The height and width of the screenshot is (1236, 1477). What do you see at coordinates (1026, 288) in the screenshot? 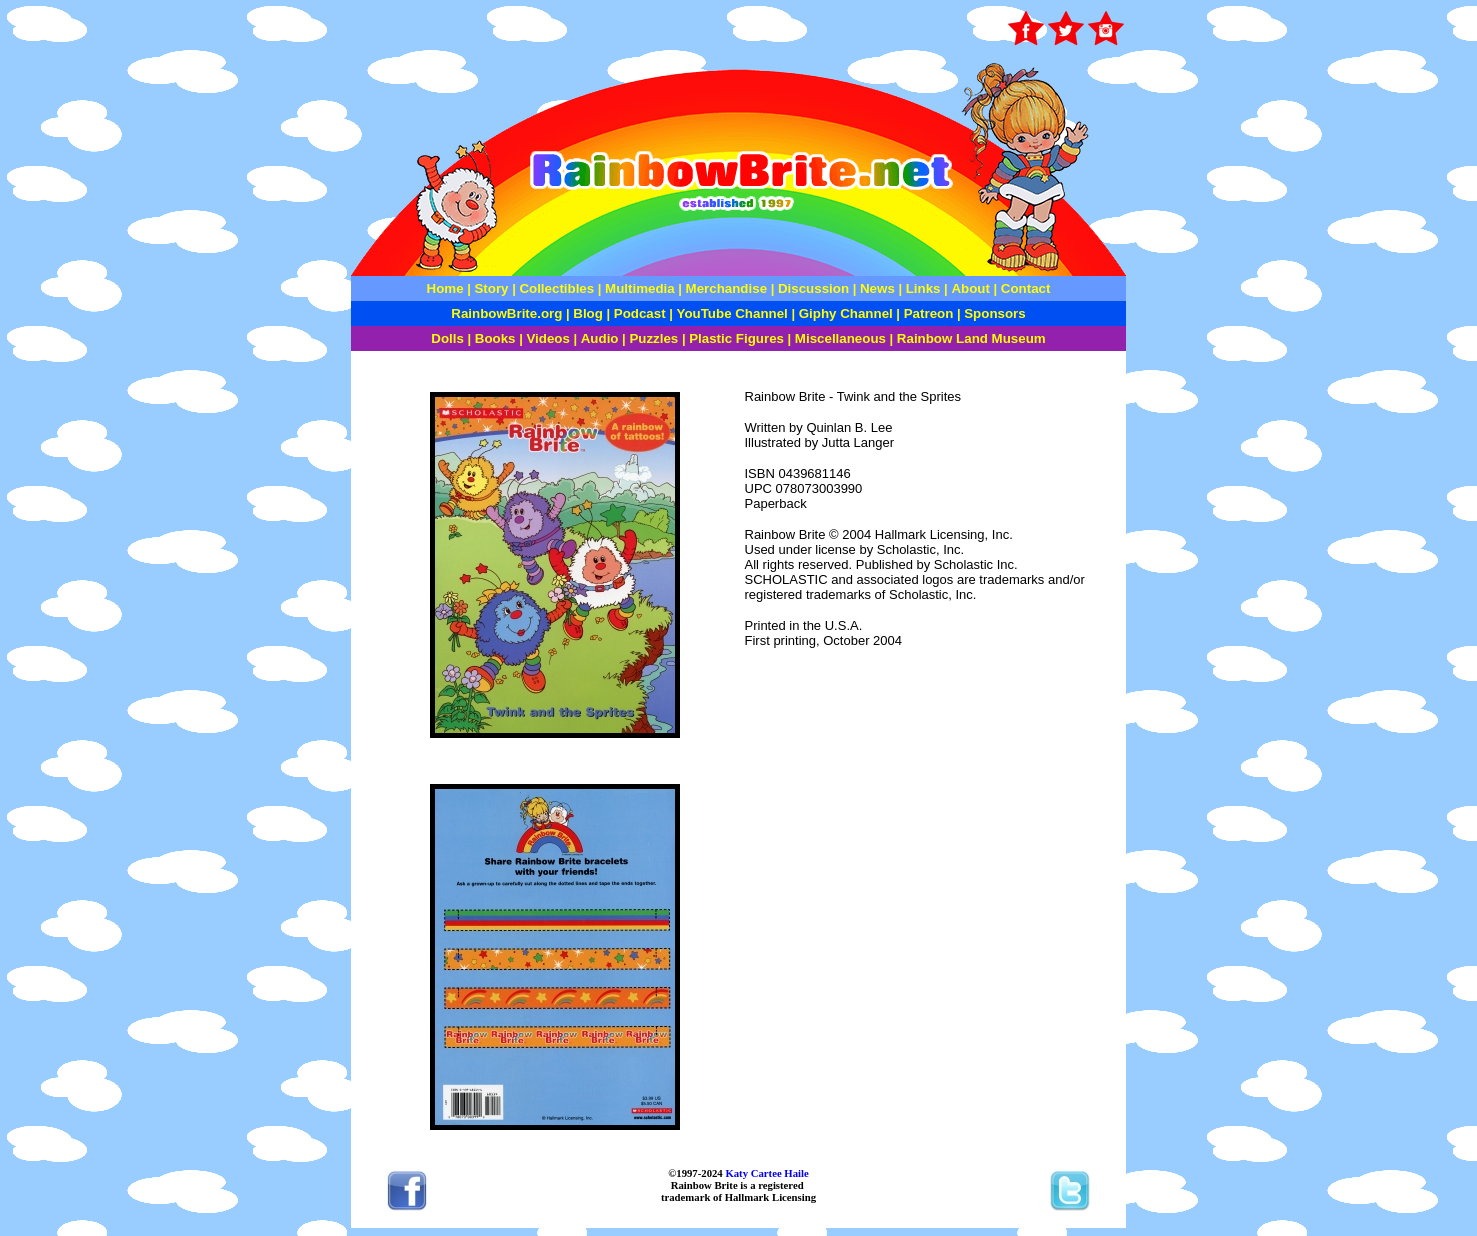
I see `Contact` at bounding box center [1026, 288].